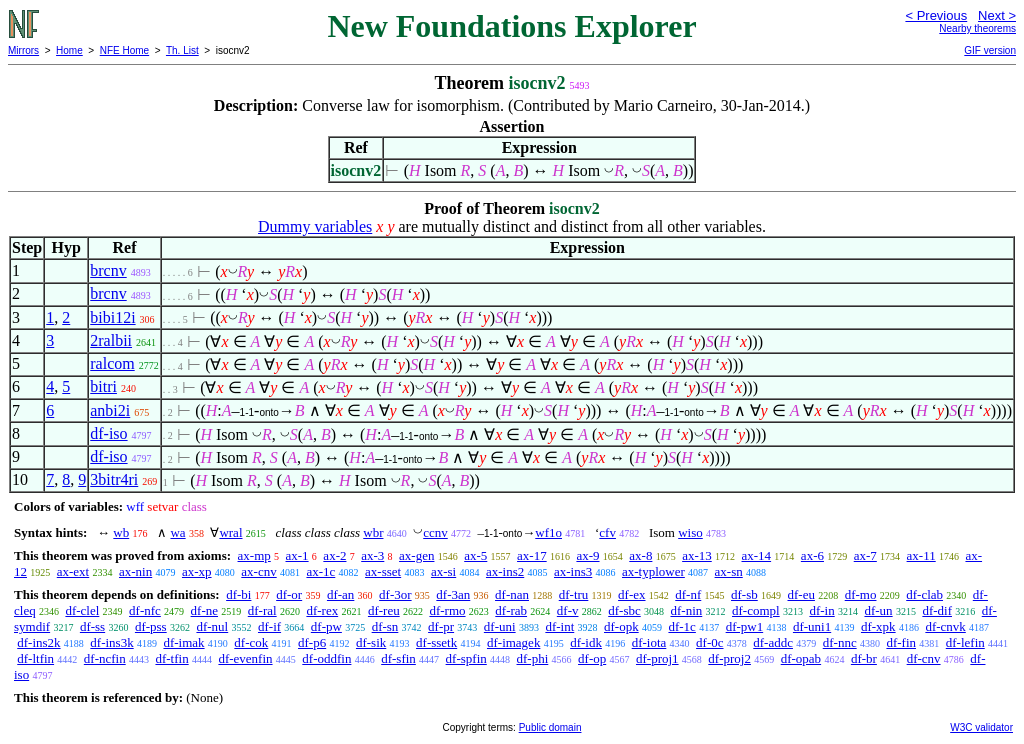 This screenshot has height=744, width=1024. Describe the element at coordinates (320, 571) in the screenshot. I see `ax-1c` at that location.